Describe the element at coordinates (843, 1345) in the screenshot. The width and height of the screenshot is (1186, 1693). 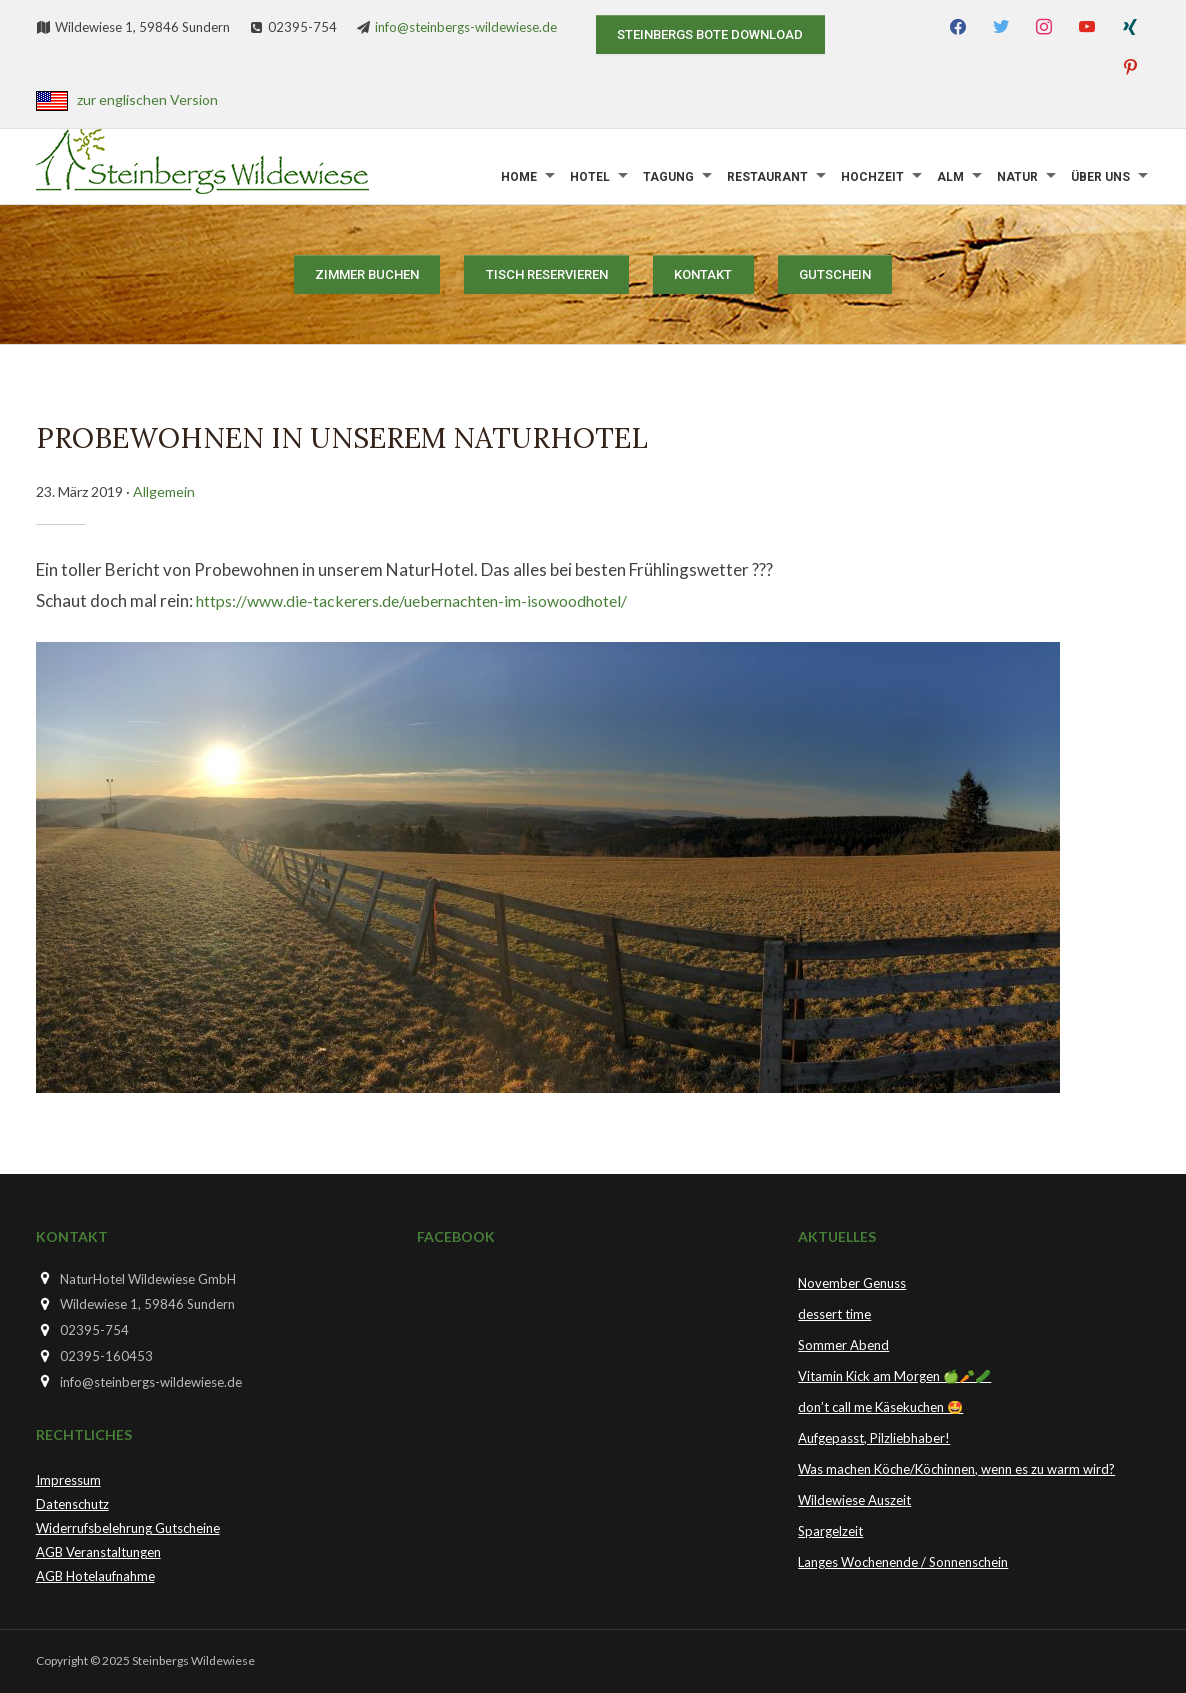
I see `Sommer Abend` at that location.